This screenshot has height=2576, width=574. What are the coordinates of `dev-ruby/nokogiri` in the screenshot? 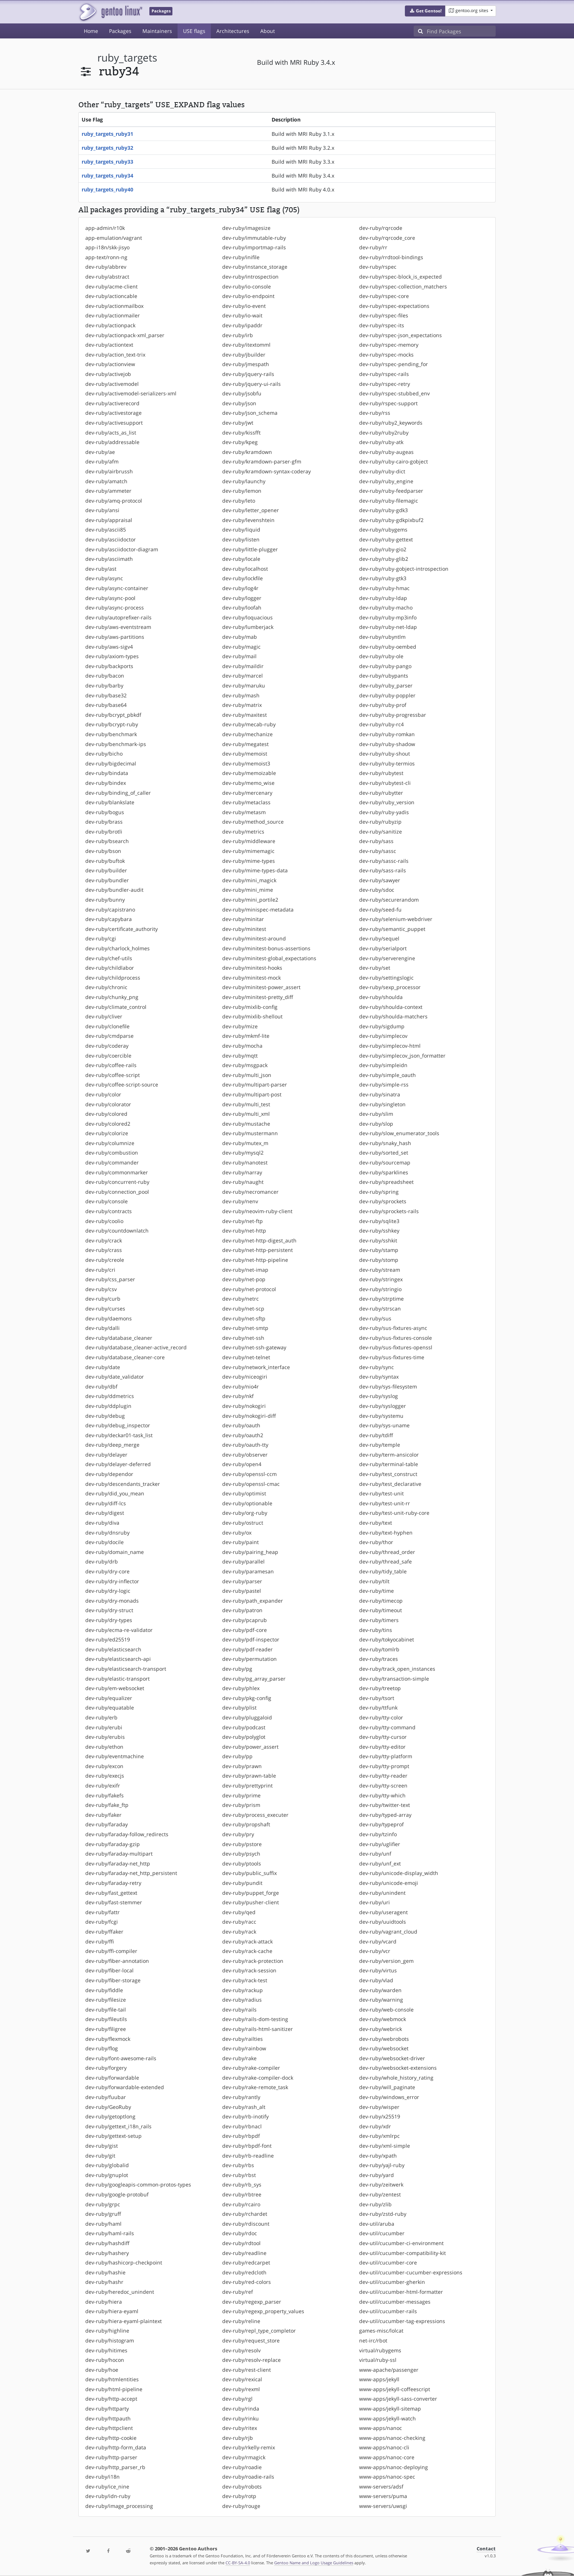 It's located at (244, 1405).